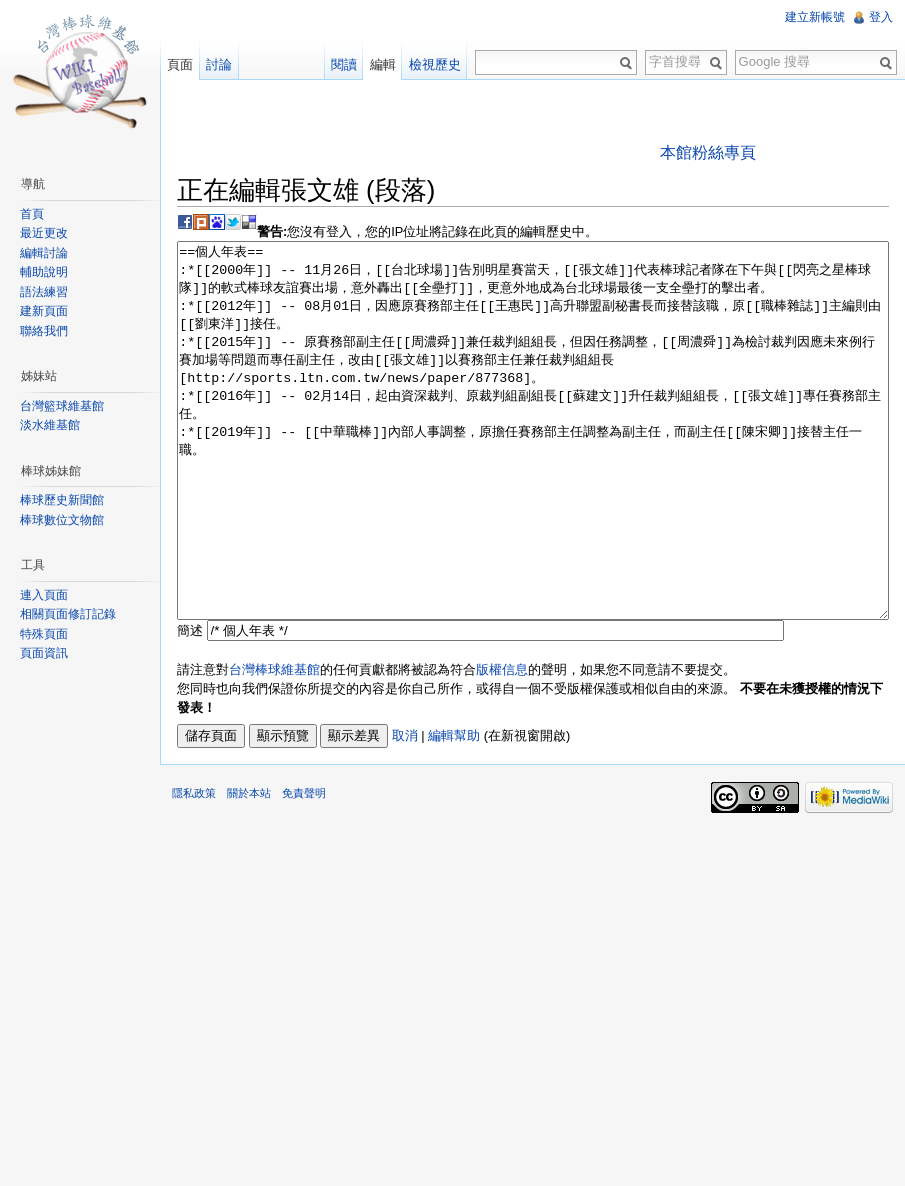  Describe the element at coordinates (249, 868) in the screenshot. I see `關於本站` at that location.